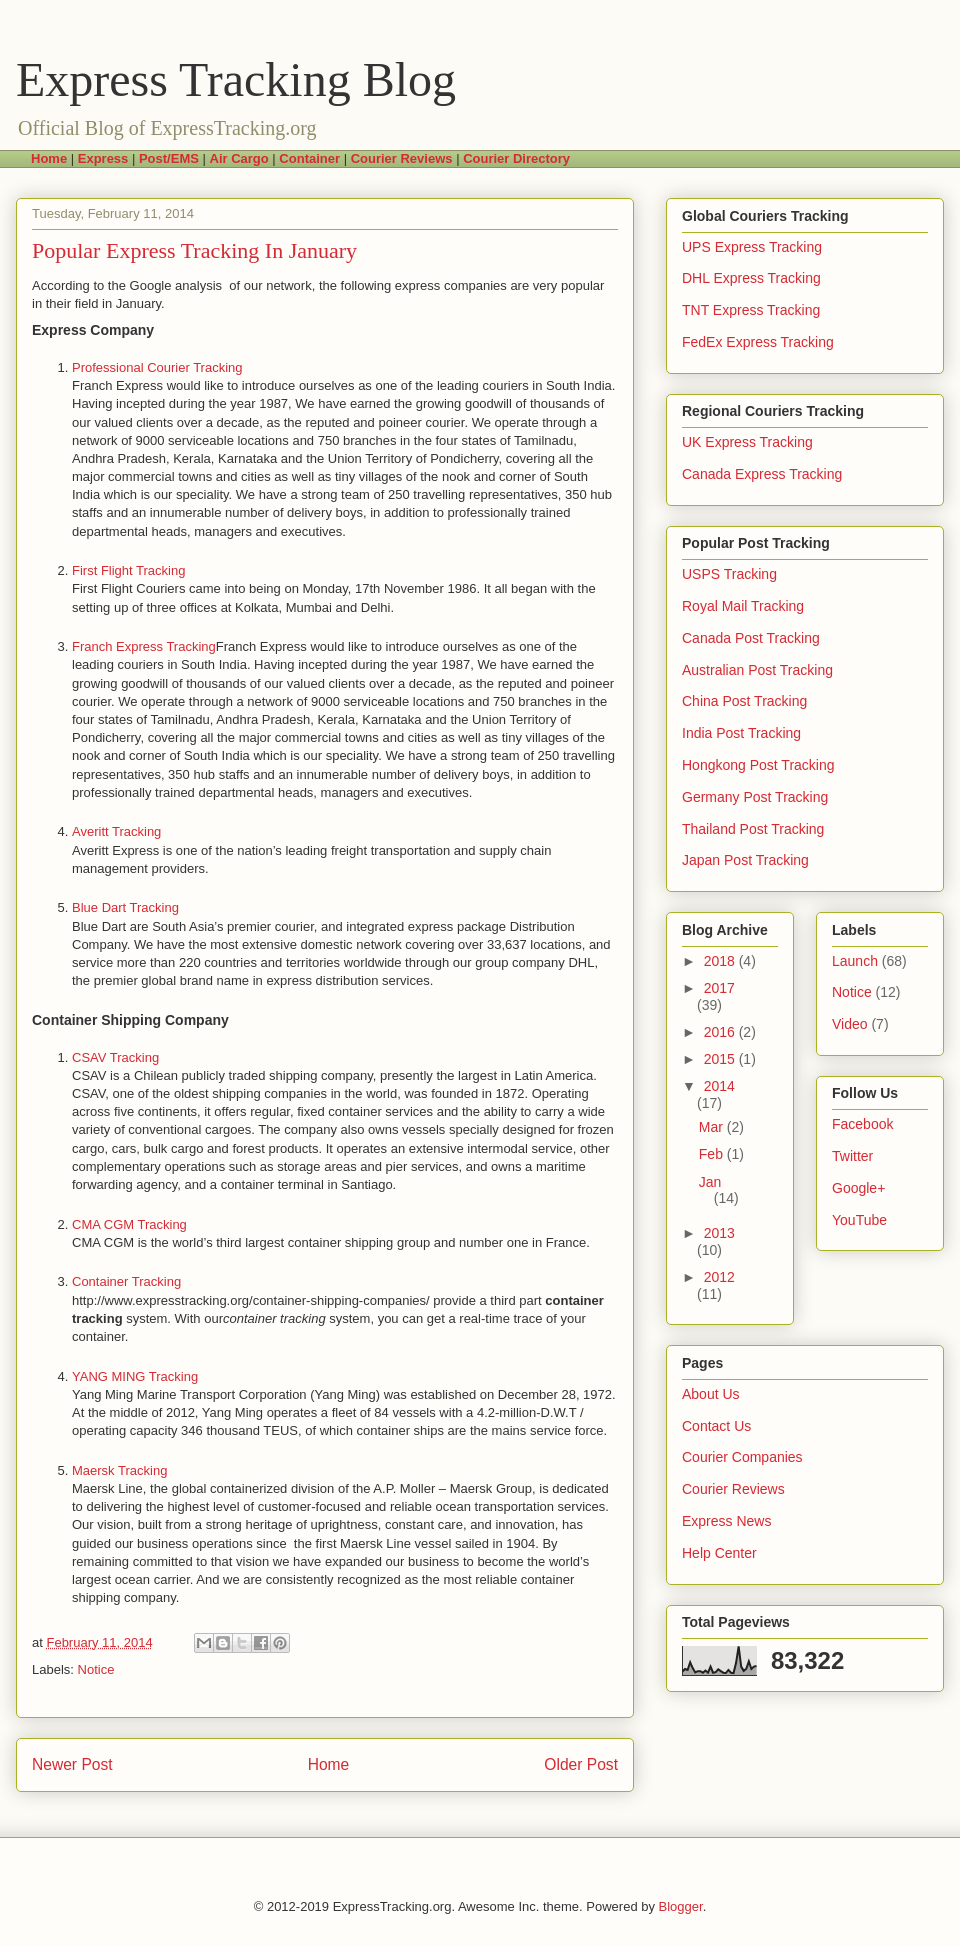 This screenshot has width=960, height=1947. What do you see at coordinates (711, 1394) in the screenshot?
I see `About Us` at bounding box center [711, 1394].